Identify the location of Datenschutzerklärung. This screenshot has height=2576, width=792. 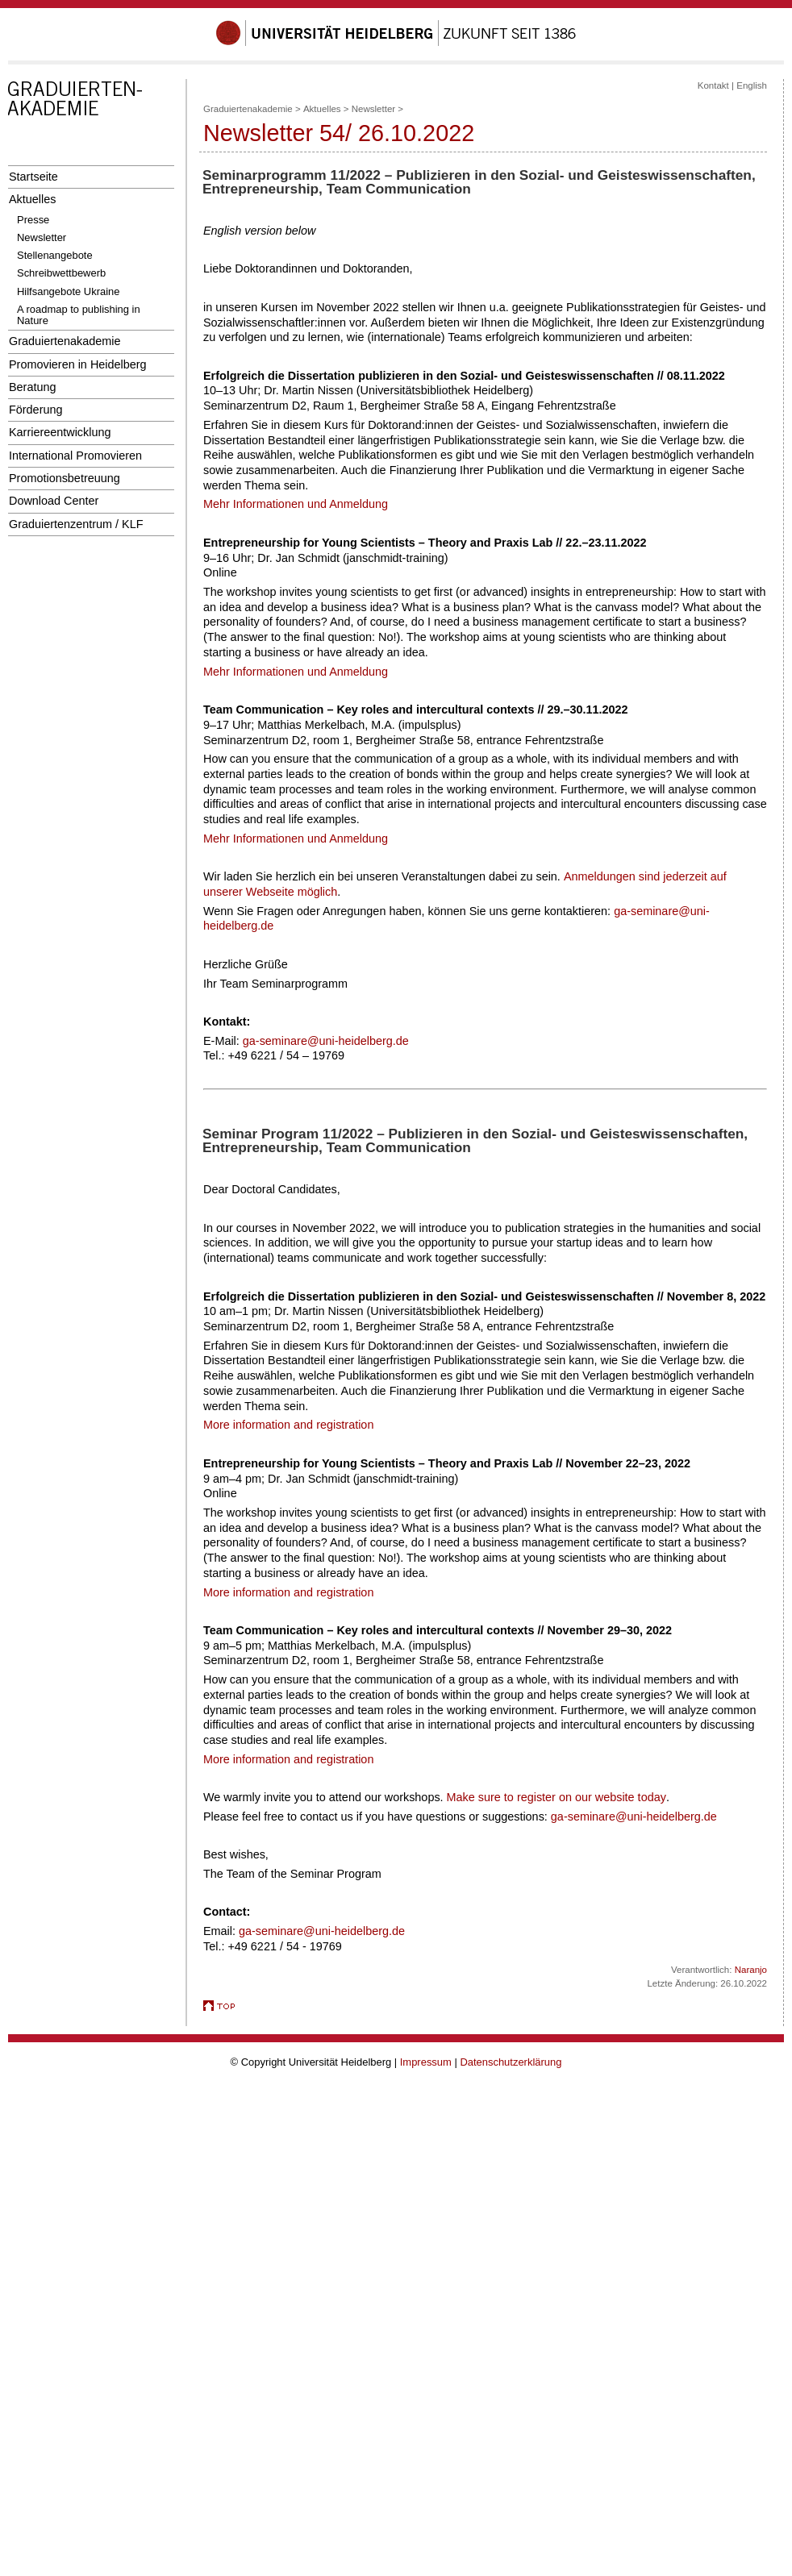
(510, 2062).